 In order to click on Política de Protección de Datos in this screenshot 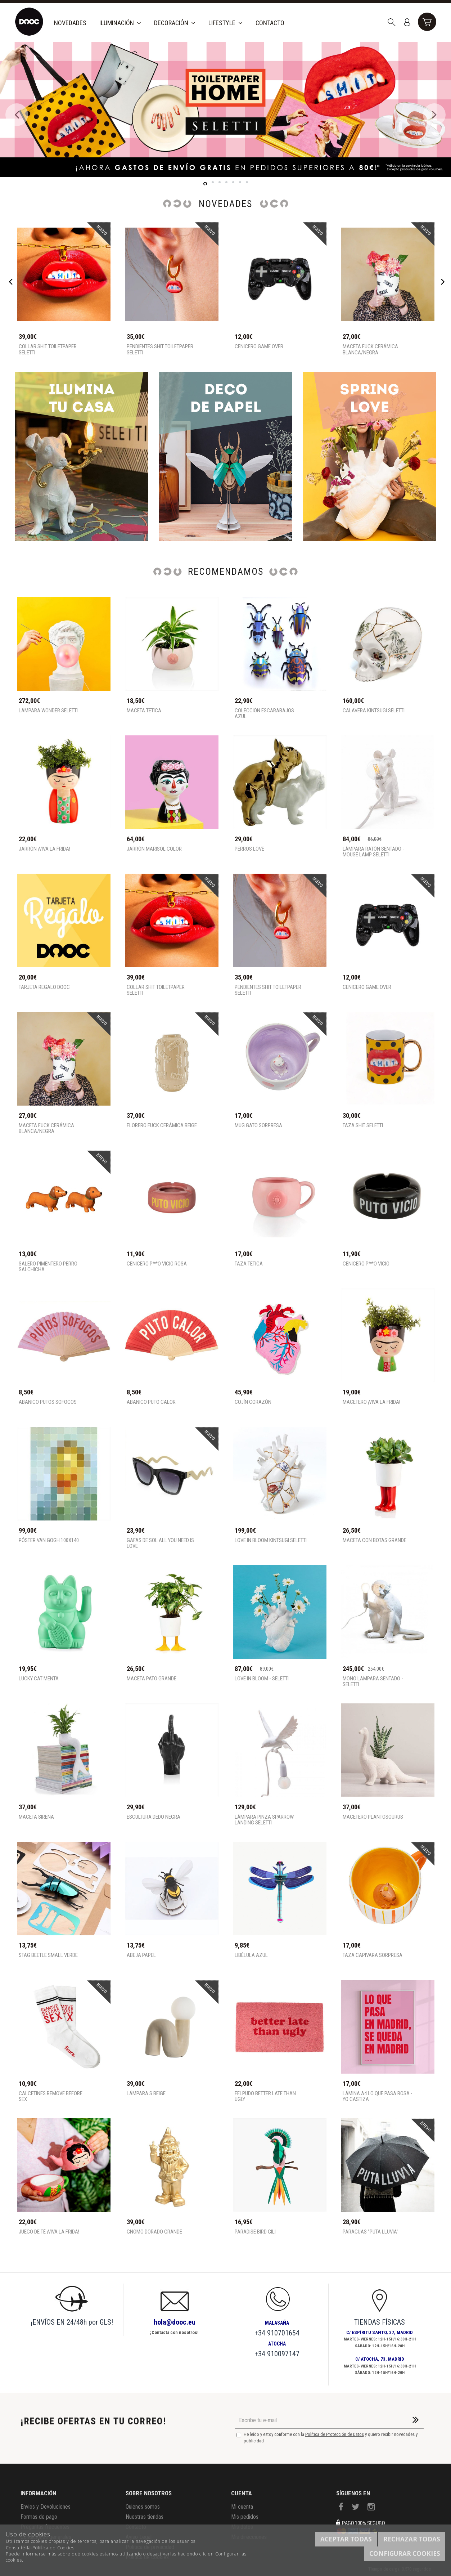, I will do `click(334, 2434)`.